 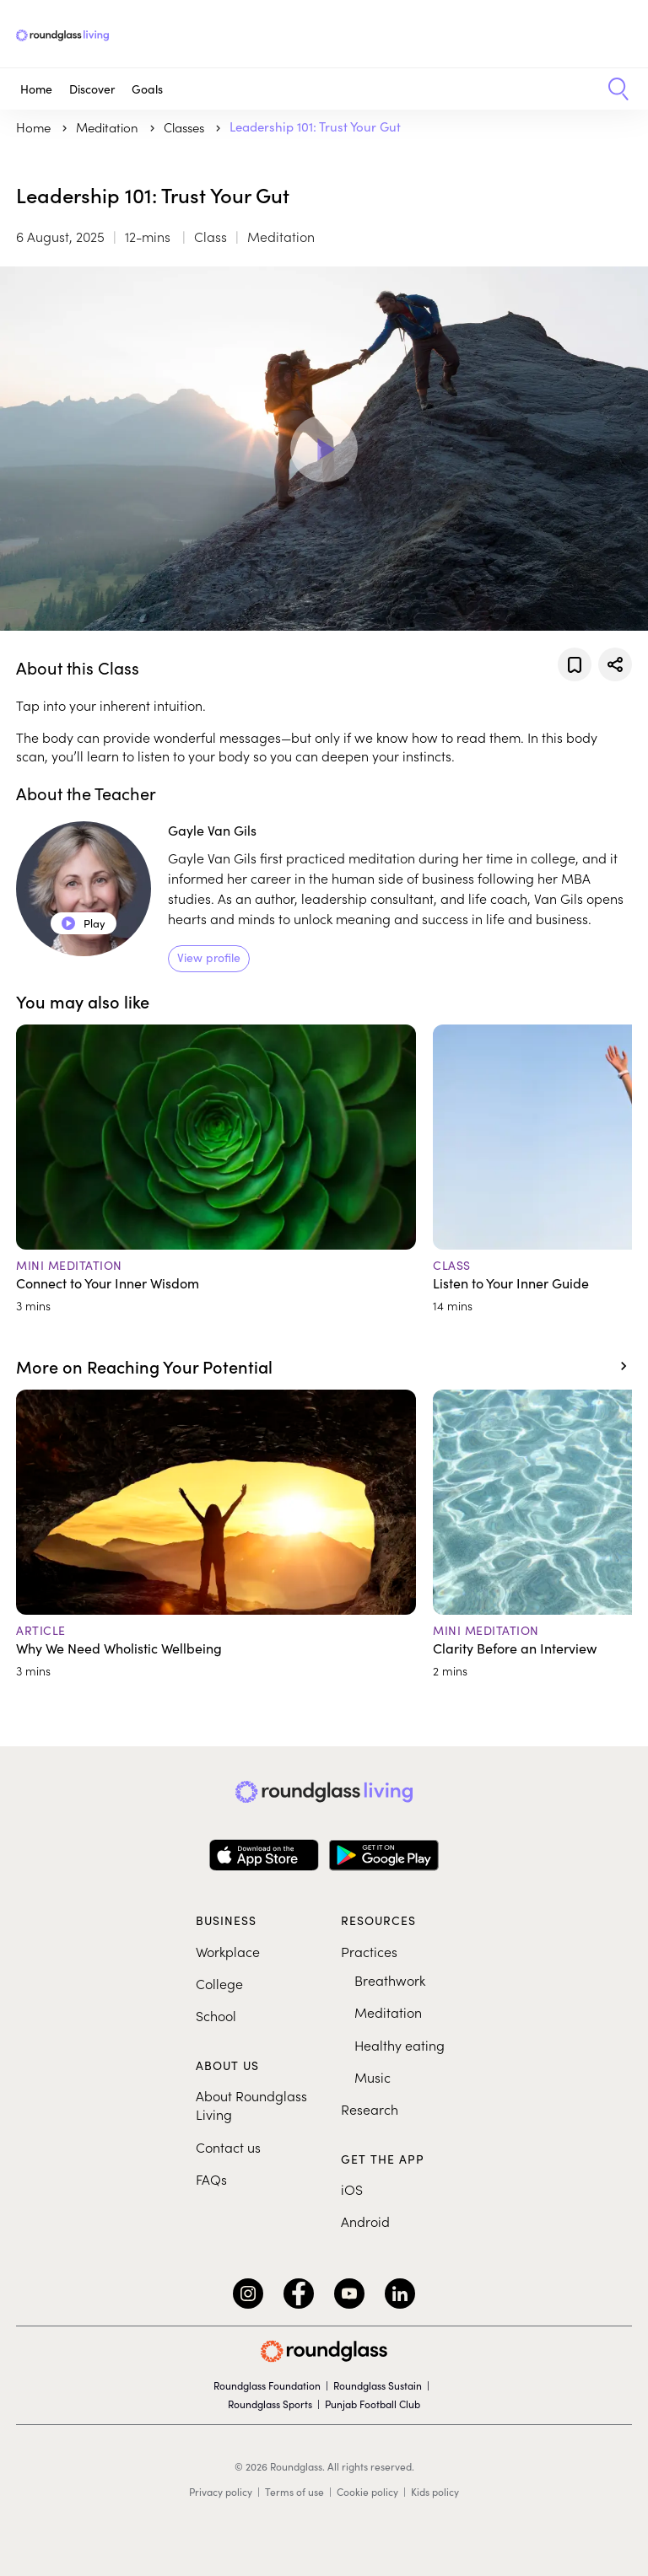 I want to click on Cookie policy, so click(x=367, y=2491).